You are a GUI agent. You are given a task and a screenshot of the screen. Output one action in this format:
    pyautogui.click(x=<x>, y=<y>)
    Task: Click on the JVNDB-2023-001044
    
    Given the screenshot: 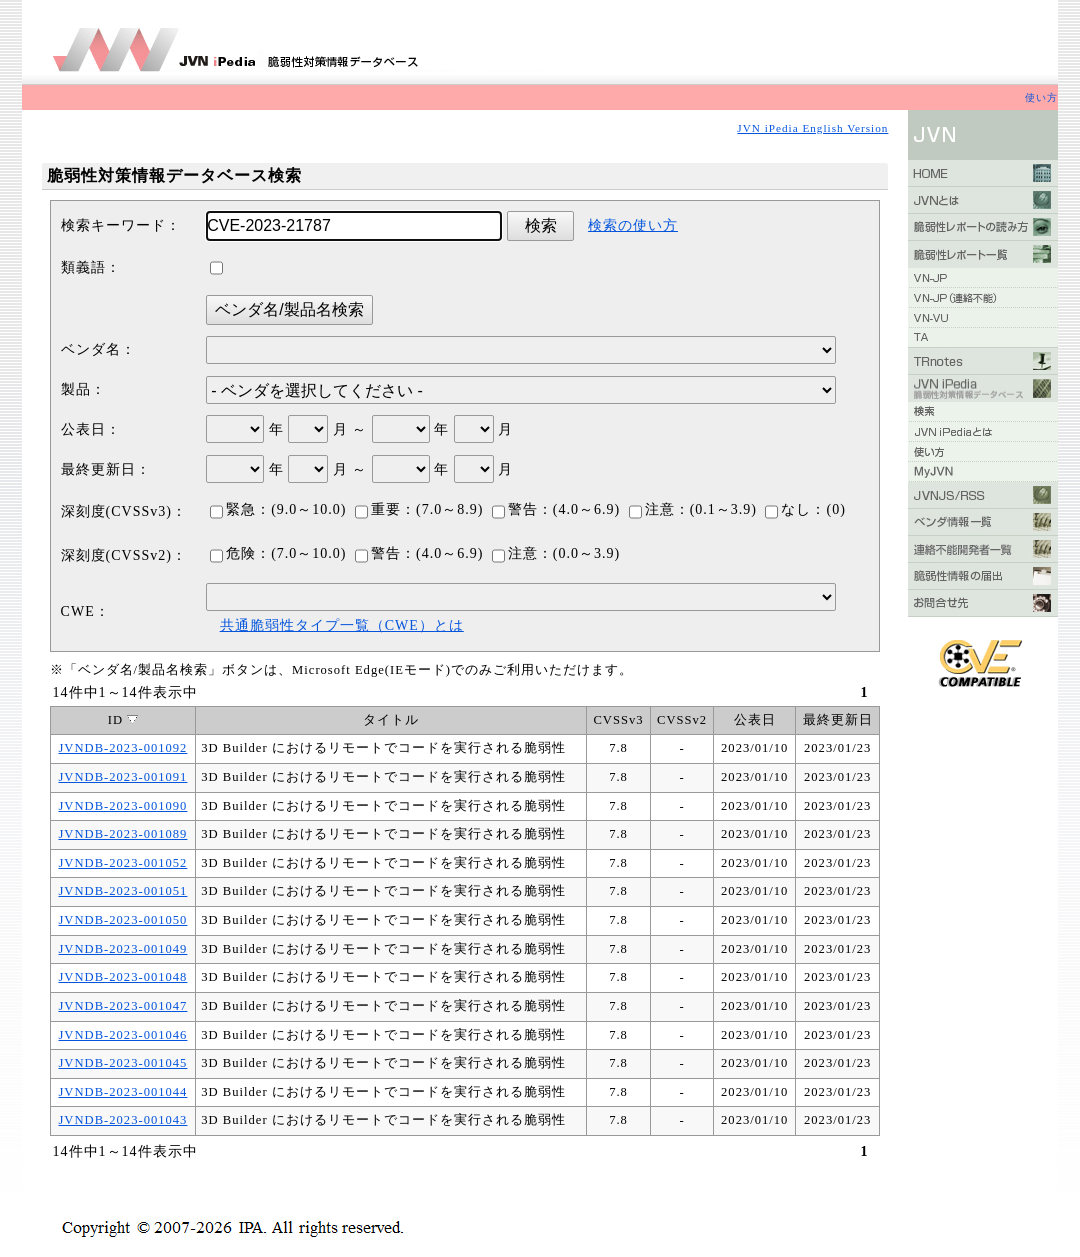 What is the action you would take?
    pyautogui.click(x=122, y=1092)
    